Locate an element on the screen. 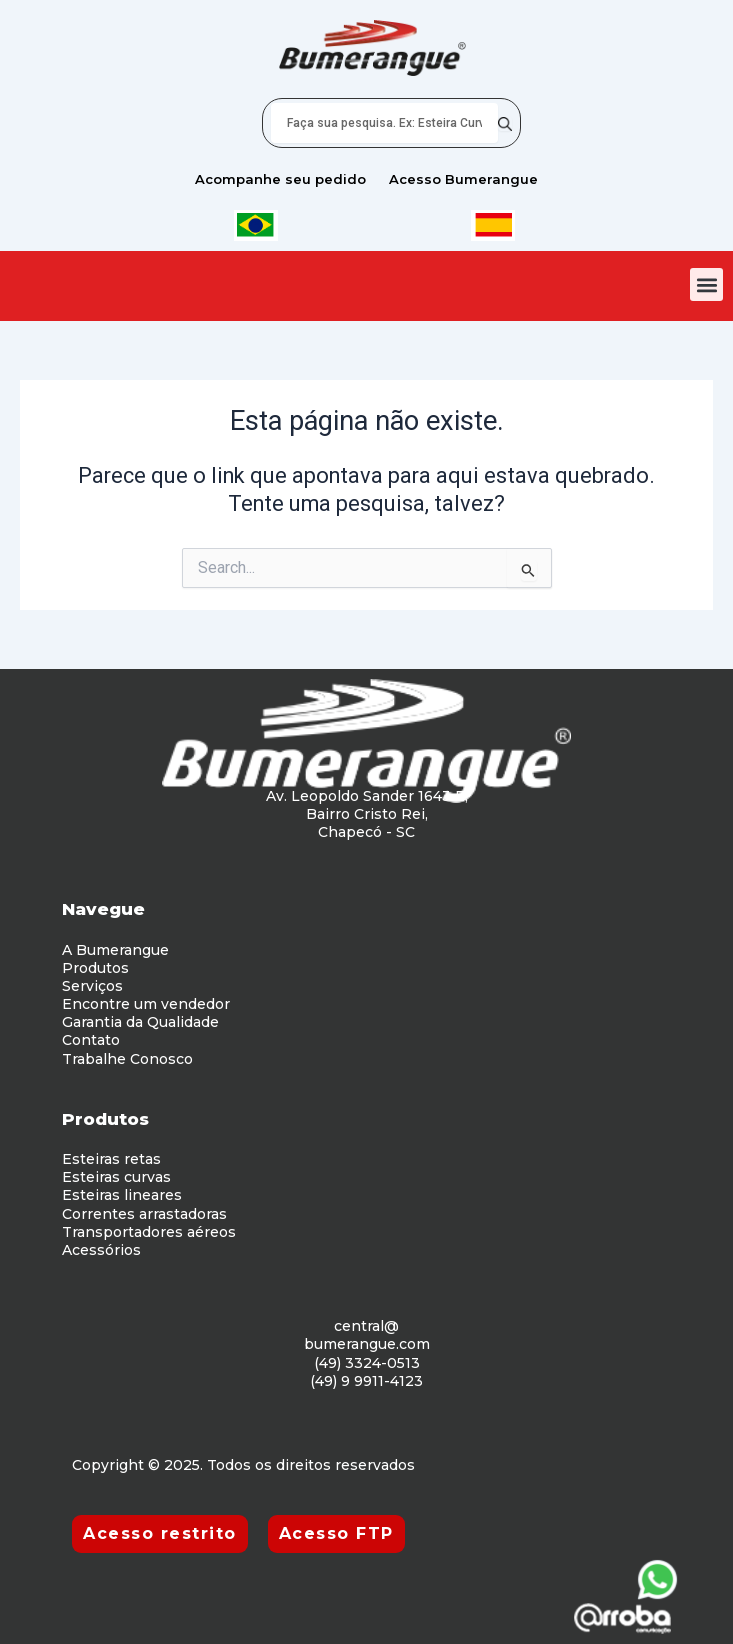 The height and width of the screenshot is (1644, 733). Encontre um vendedor is located at coordinates (146, 1004).